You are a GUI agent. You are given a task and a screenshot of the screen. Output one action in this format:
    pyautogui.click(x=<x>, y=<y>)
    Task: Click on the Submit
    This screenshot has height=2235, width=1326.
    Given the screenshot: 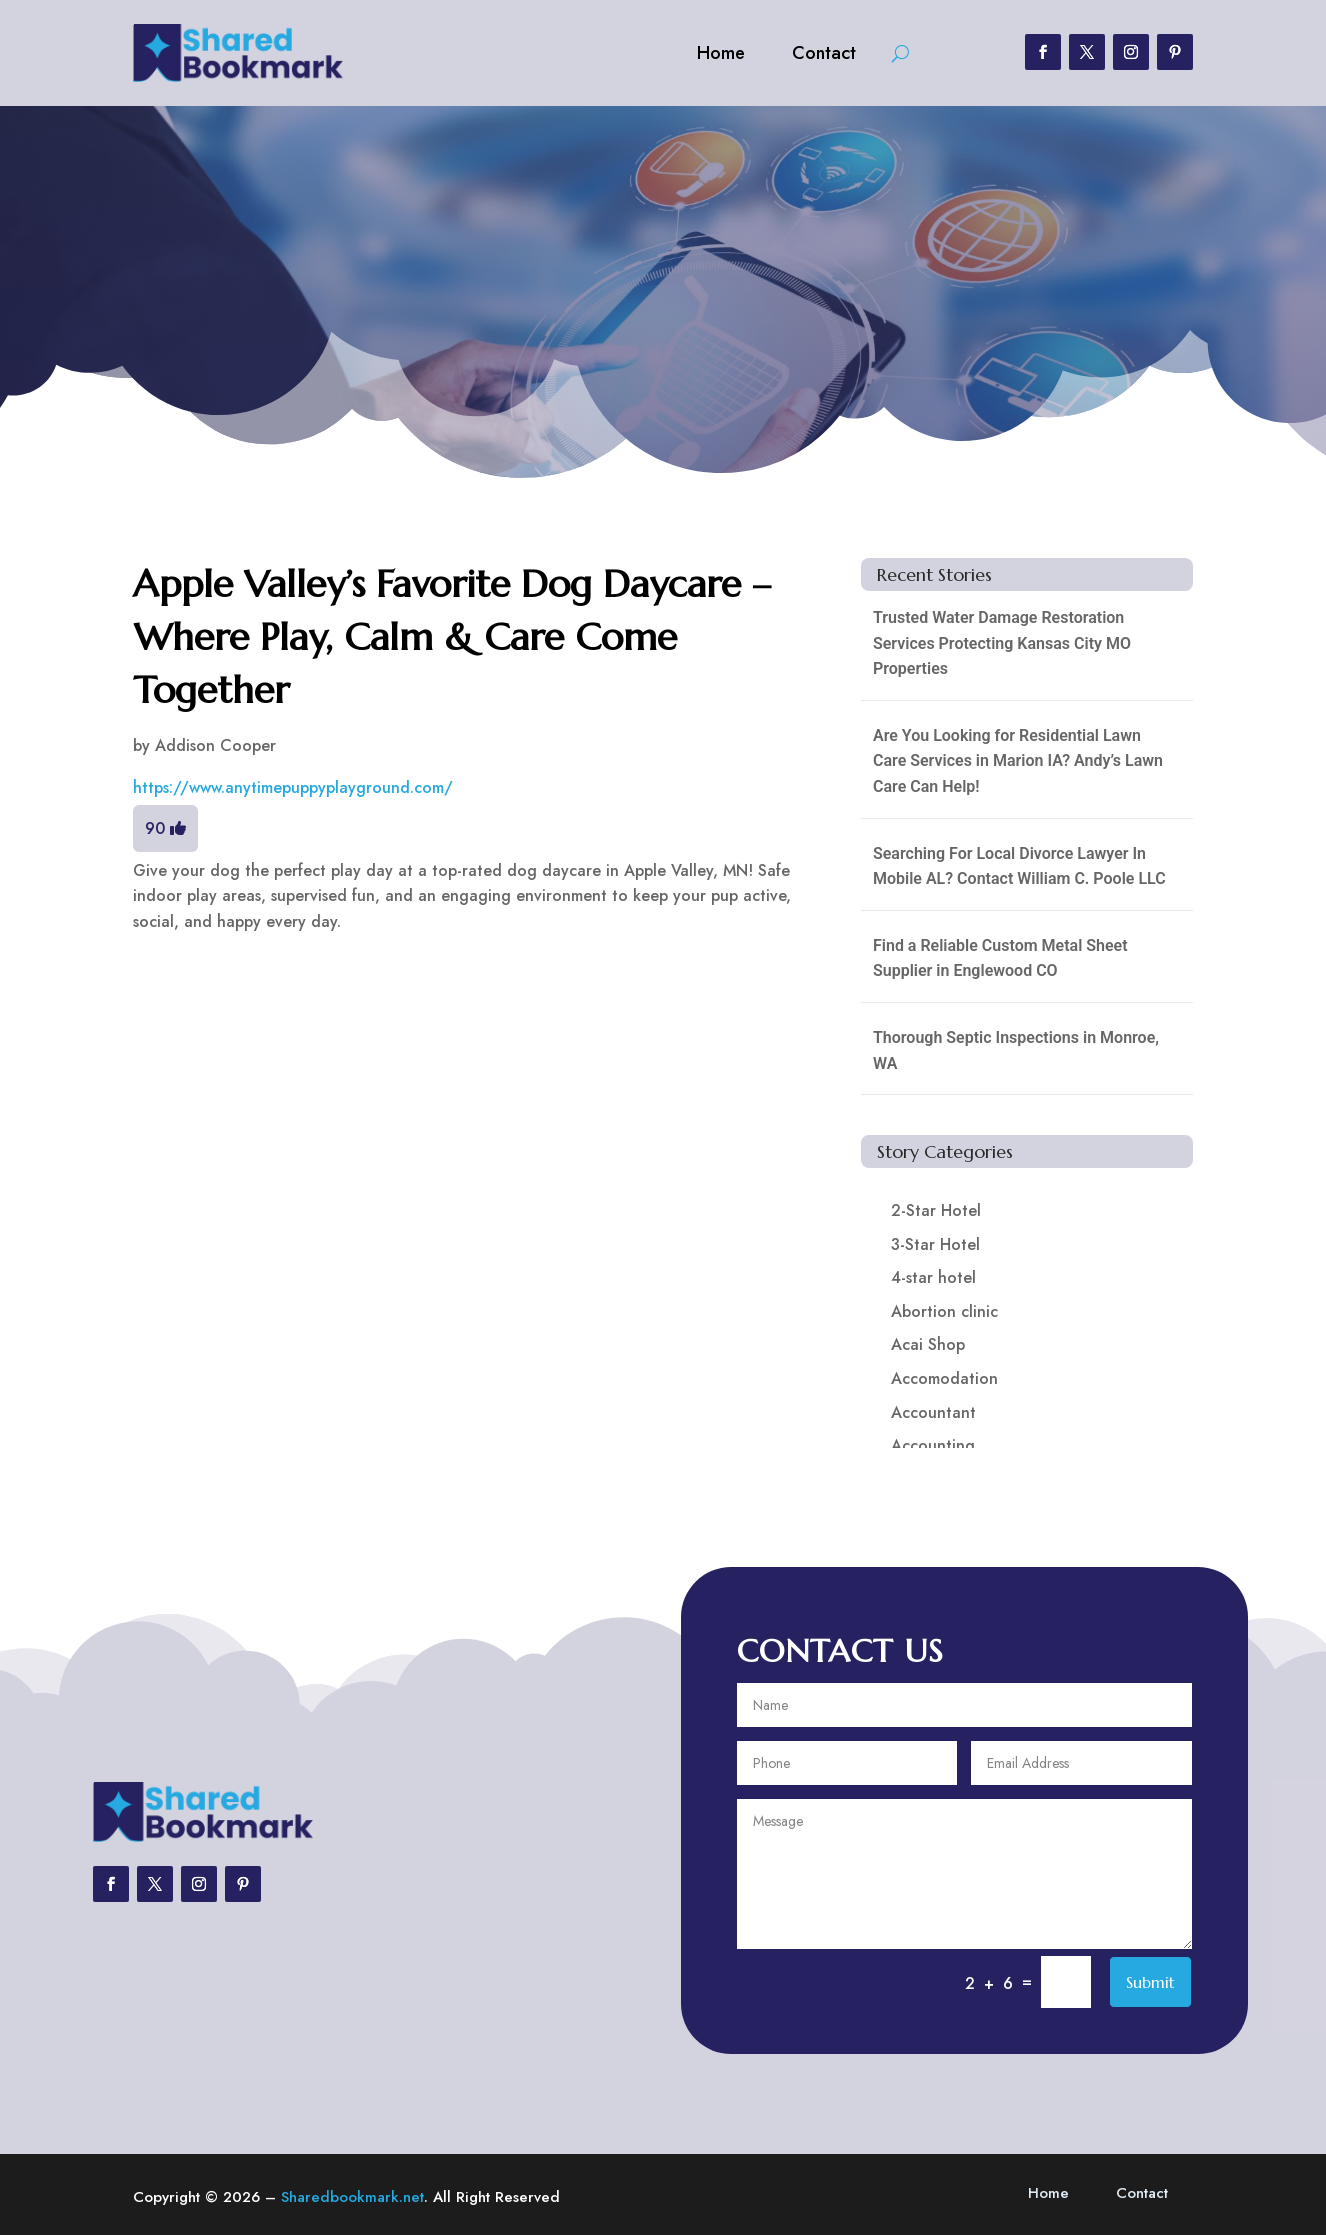 What is the action you would take?
    pyautogui.click(x=1150, y=1982)
    